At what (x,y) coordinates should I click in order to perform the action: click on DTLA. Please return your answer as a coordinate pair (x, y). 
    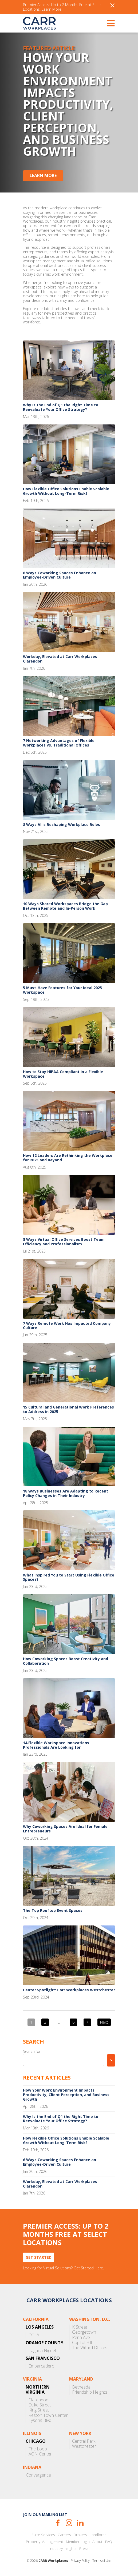
    Looking at the image, I should click on (34, 2334).